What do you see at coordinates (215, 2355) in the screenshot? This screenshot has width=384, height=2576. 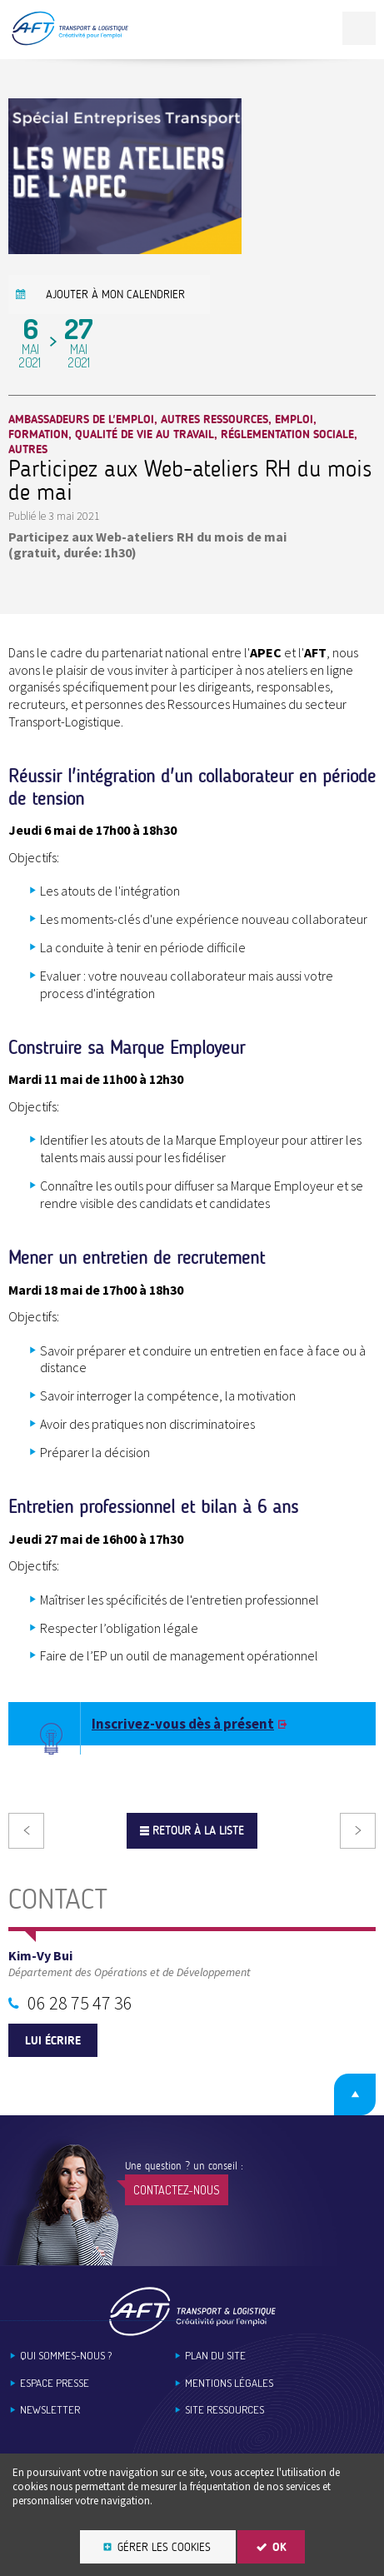 I see `Plan du site` at bounding box center [215, 2355].